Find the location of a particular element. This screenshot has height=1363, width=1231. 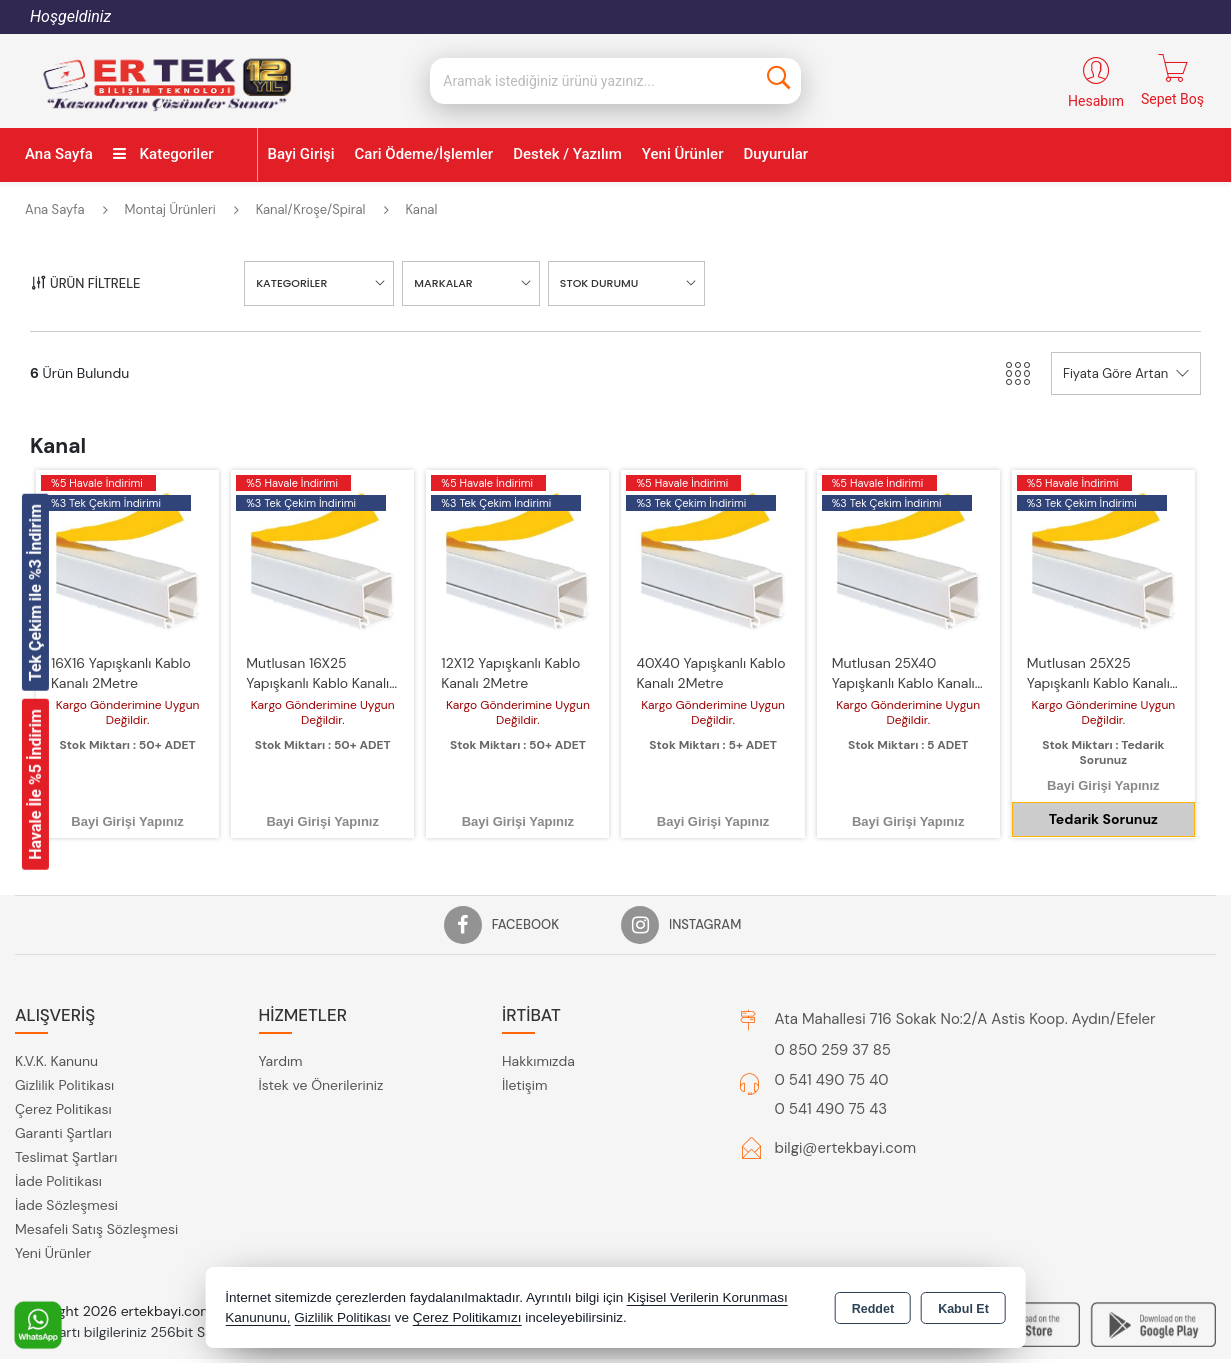

0 541 490 75 43 is located at coordinates (831, 1075).